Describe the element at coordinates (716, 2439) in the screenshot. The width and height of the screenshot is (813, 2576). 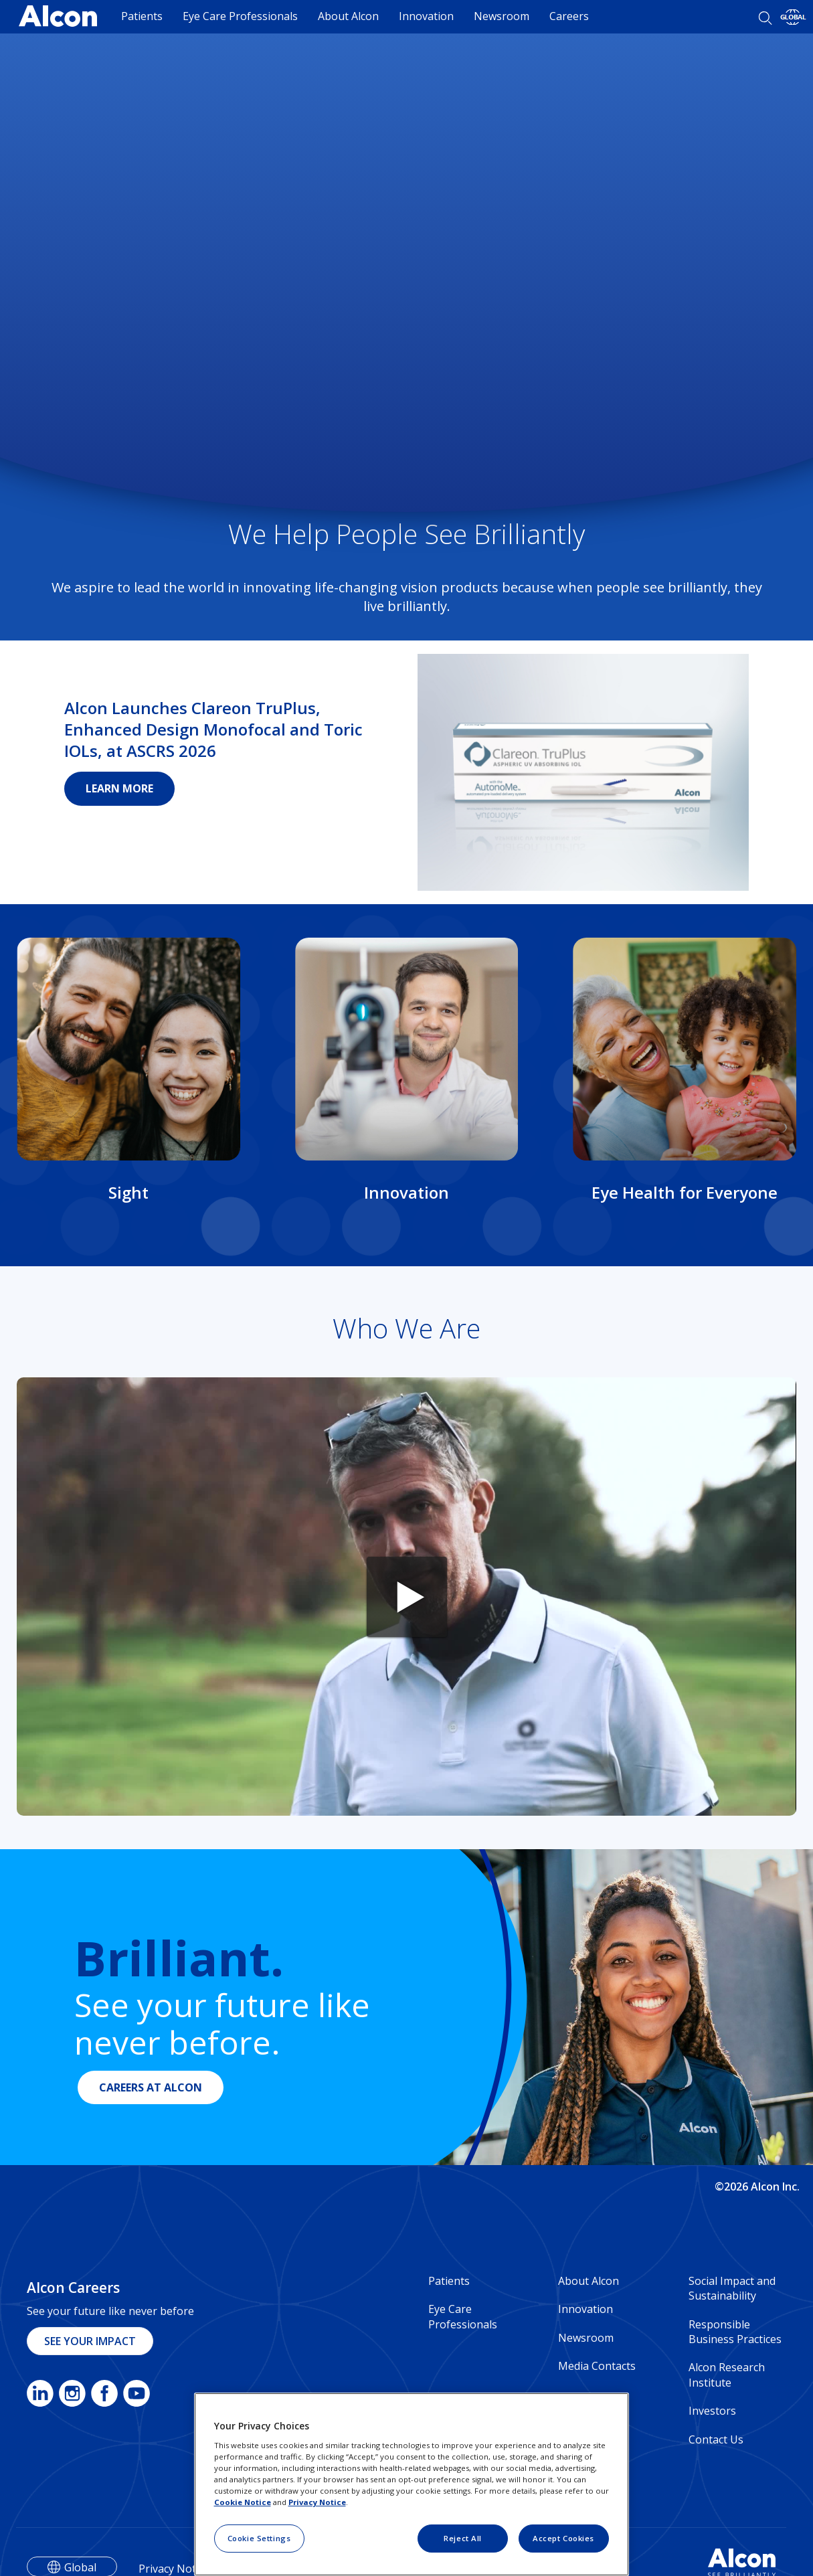
I see `Contact Us` at that location.